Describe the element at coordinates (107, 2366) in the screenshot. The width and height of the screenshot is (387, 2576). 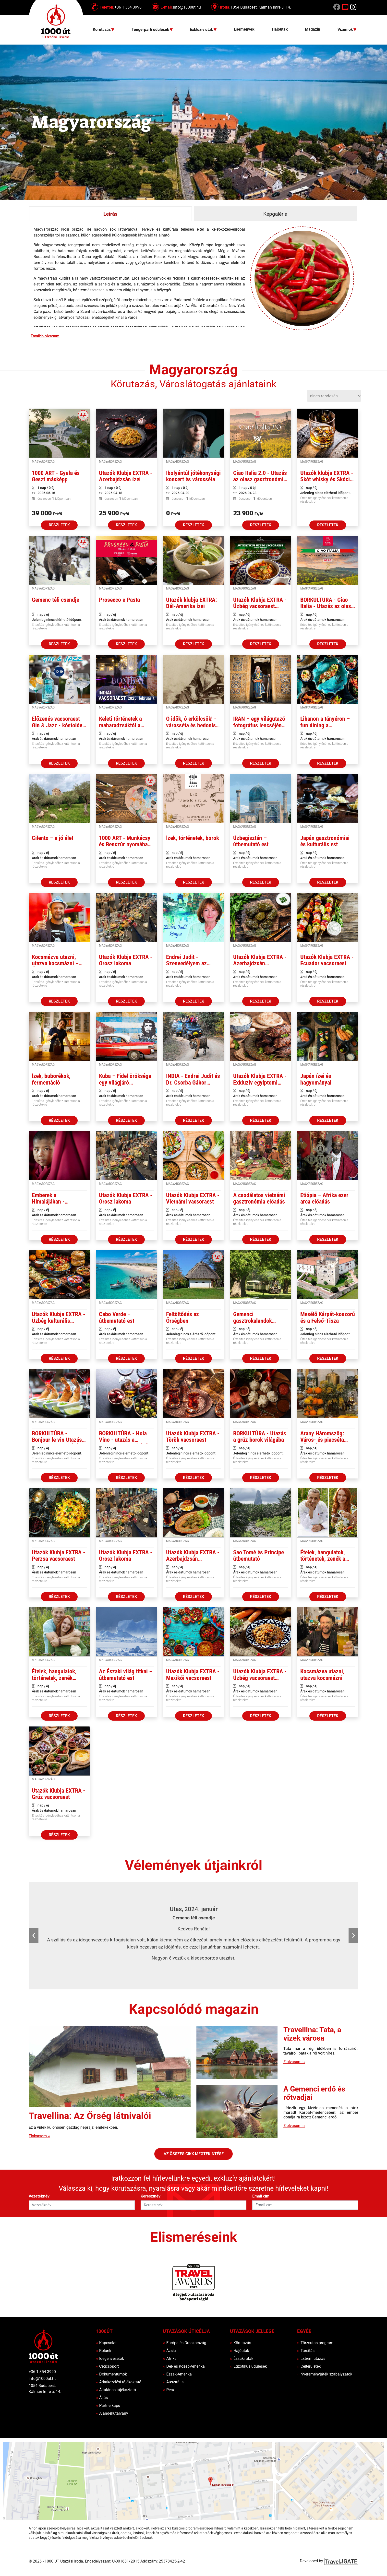
I see `Cégcsoport` at that location.